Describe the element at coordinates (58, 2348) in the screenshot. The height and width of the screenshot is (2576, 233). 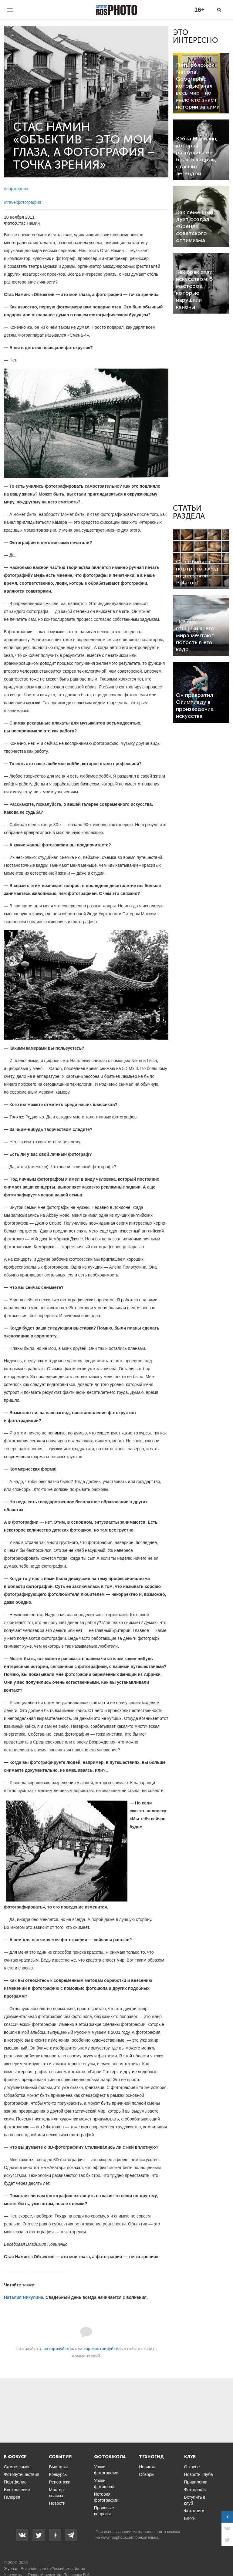
I see `авторизуйтесь` at that location.